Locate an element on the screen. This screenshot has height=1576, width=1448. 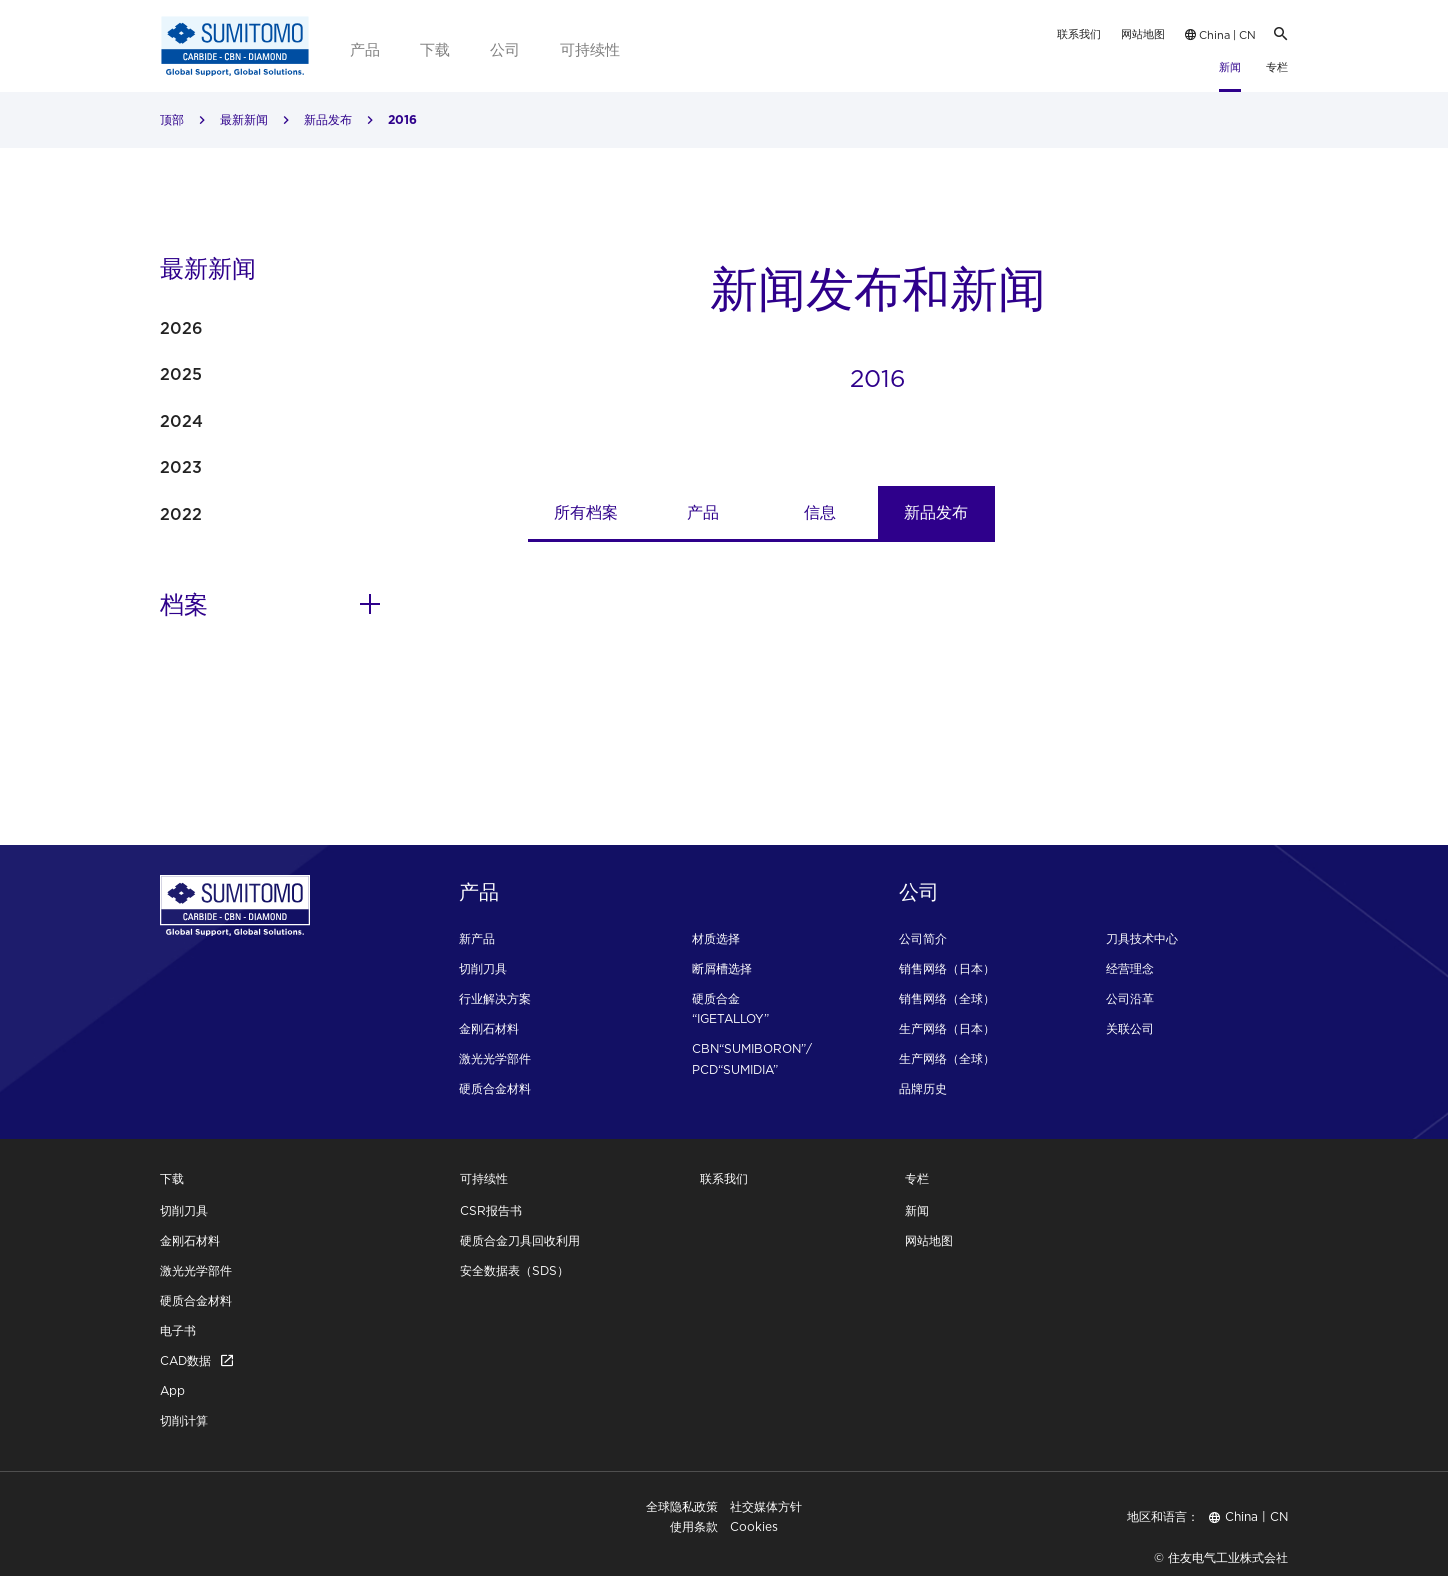
联系我们 is located at coordinates (1079, 34).